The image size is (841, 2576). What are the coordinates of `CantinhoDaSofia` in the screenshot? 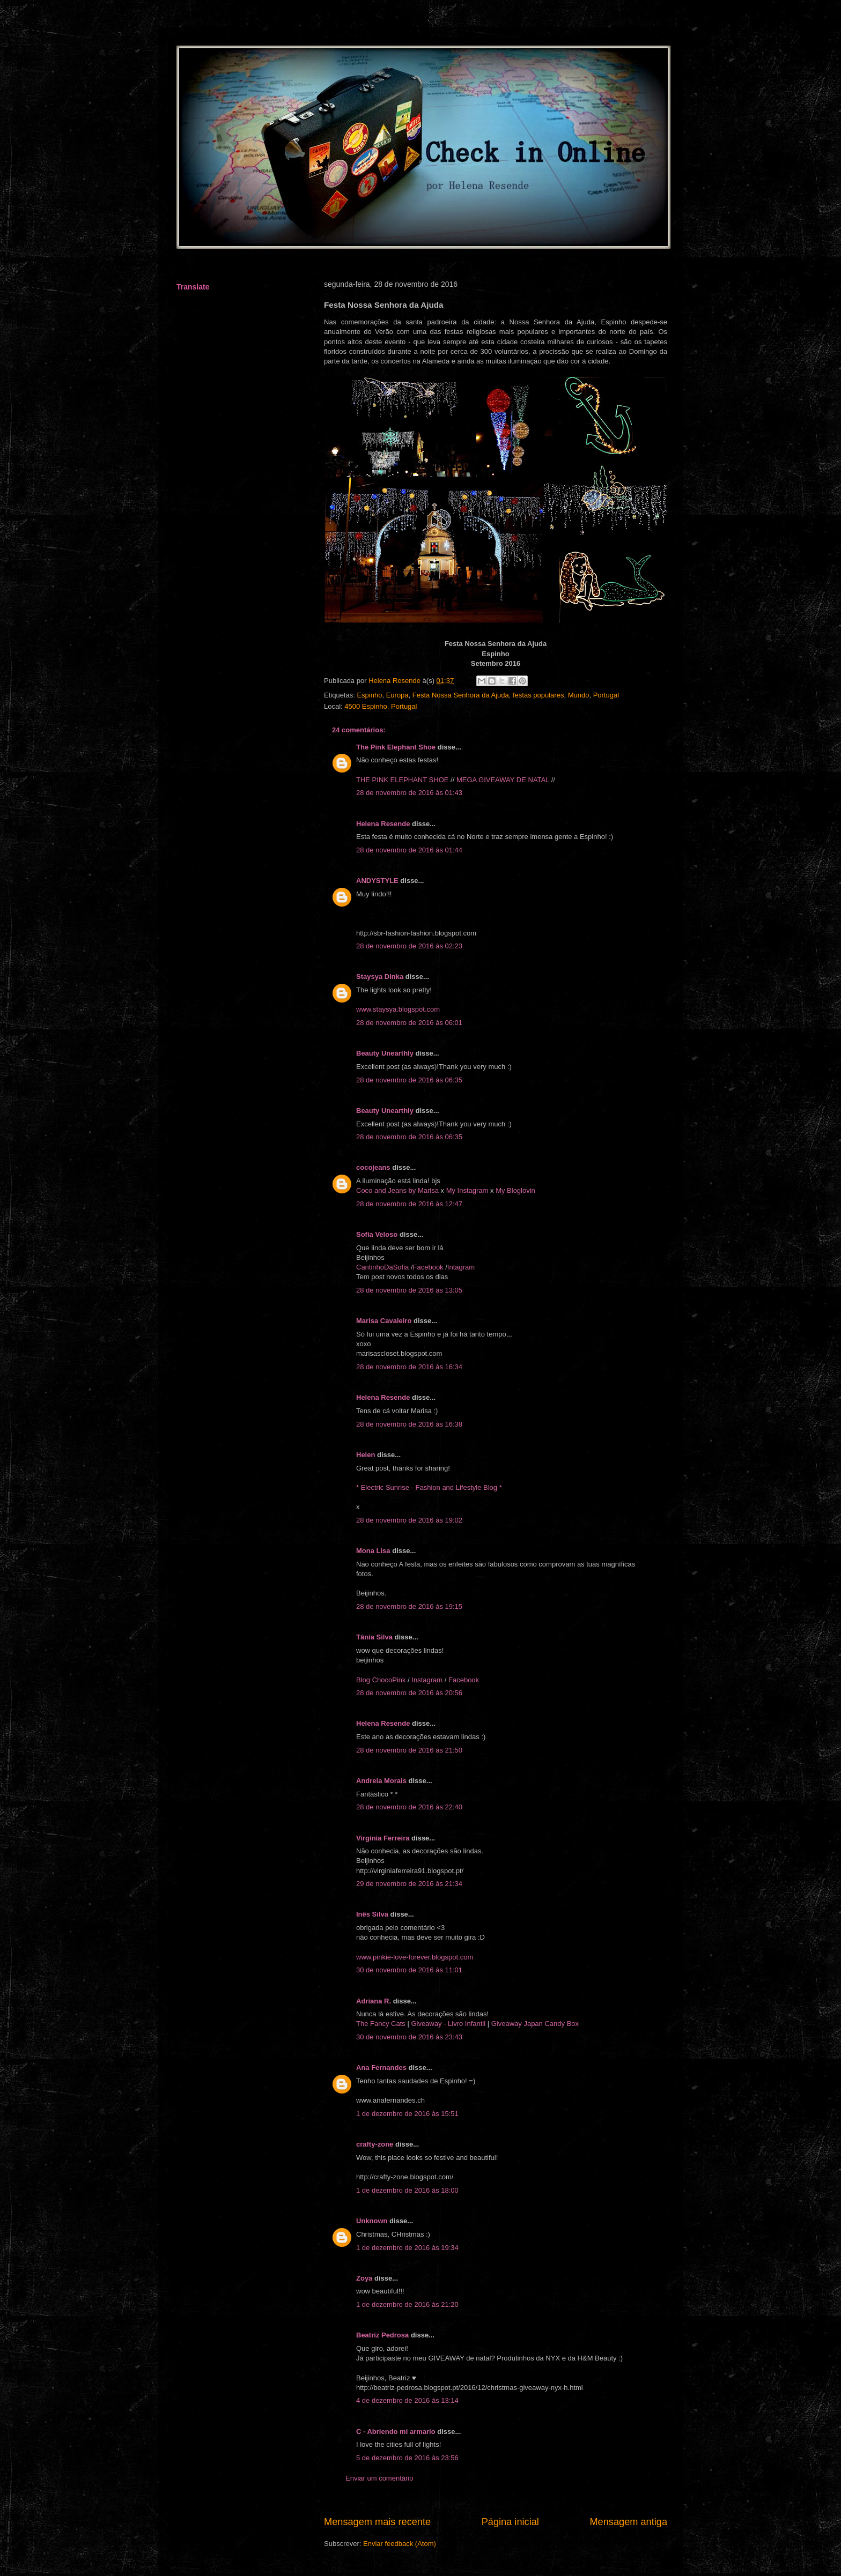 It's located at (382, 1267).